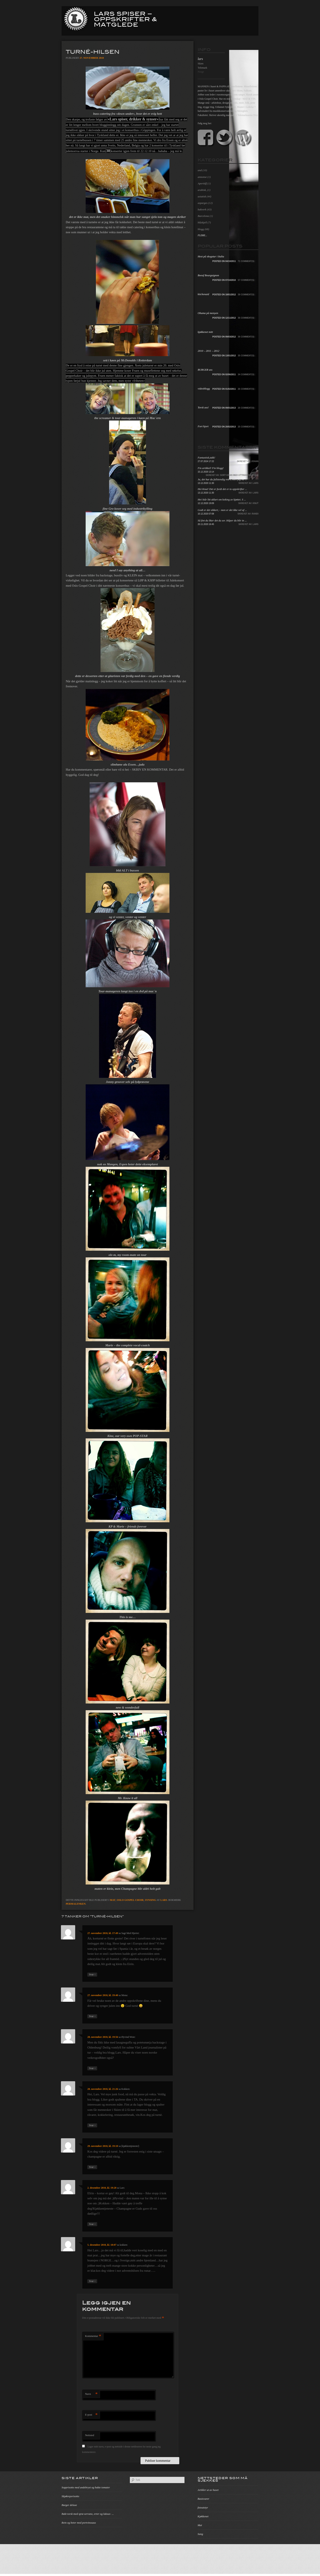 Image resolution: width=320 pixels, height=2576 pixels. What do you see at coordinates (91, 2394) in the screenshot?
I see `Navn` at bounding box center [91, 2394].